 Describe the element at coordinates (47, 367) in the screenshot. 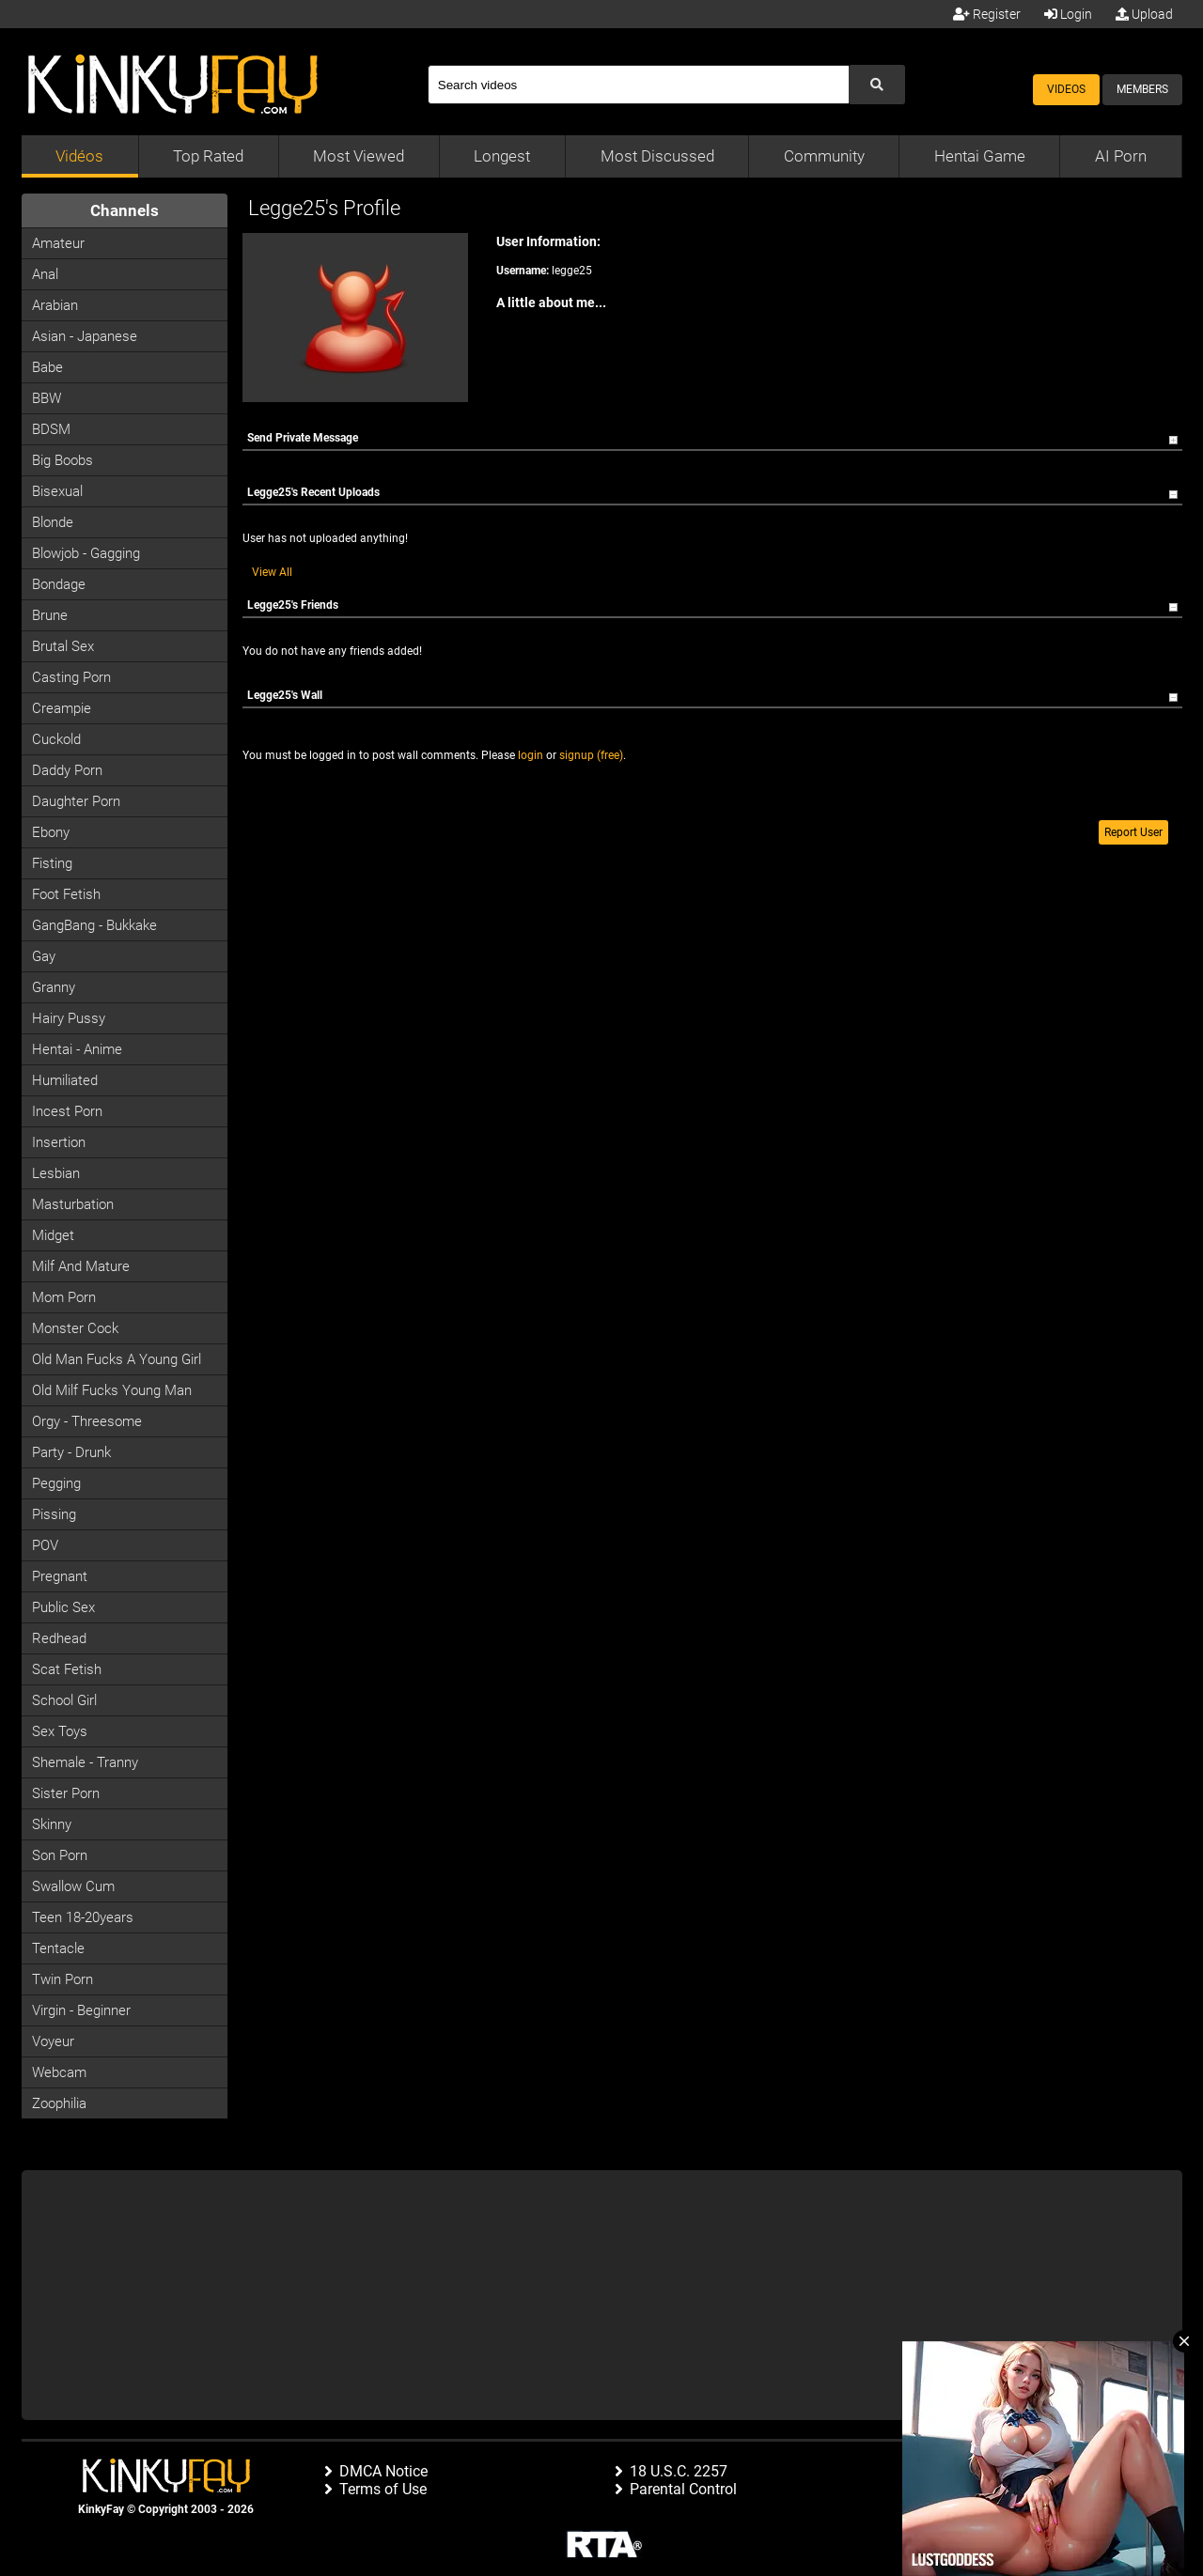

I see `Babe` at that location.